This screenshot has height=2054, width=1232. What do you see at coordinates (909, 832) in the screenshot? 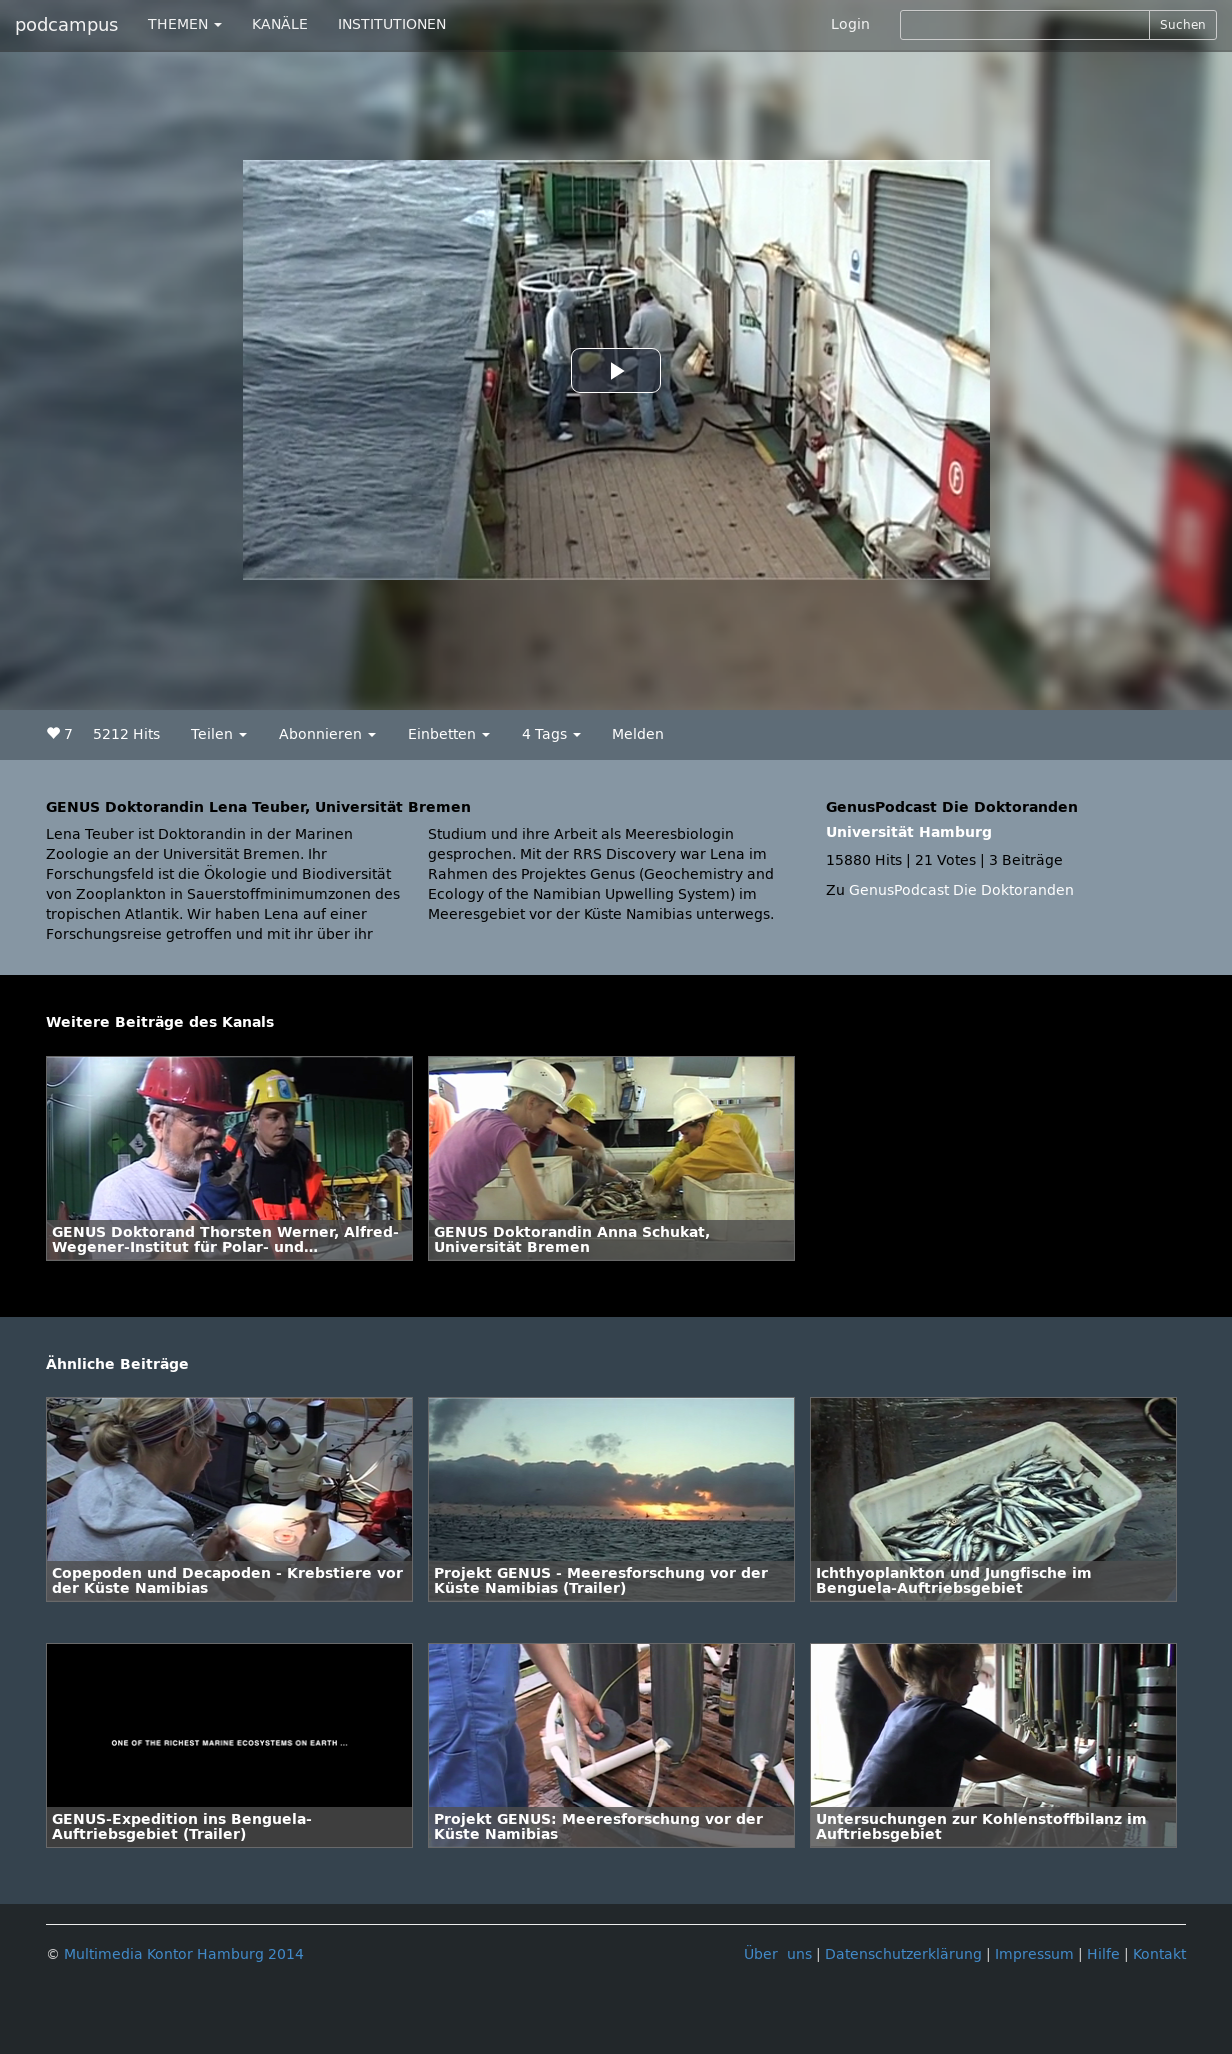
I see `Universität Hamburg` at bounding box center [909, 832].